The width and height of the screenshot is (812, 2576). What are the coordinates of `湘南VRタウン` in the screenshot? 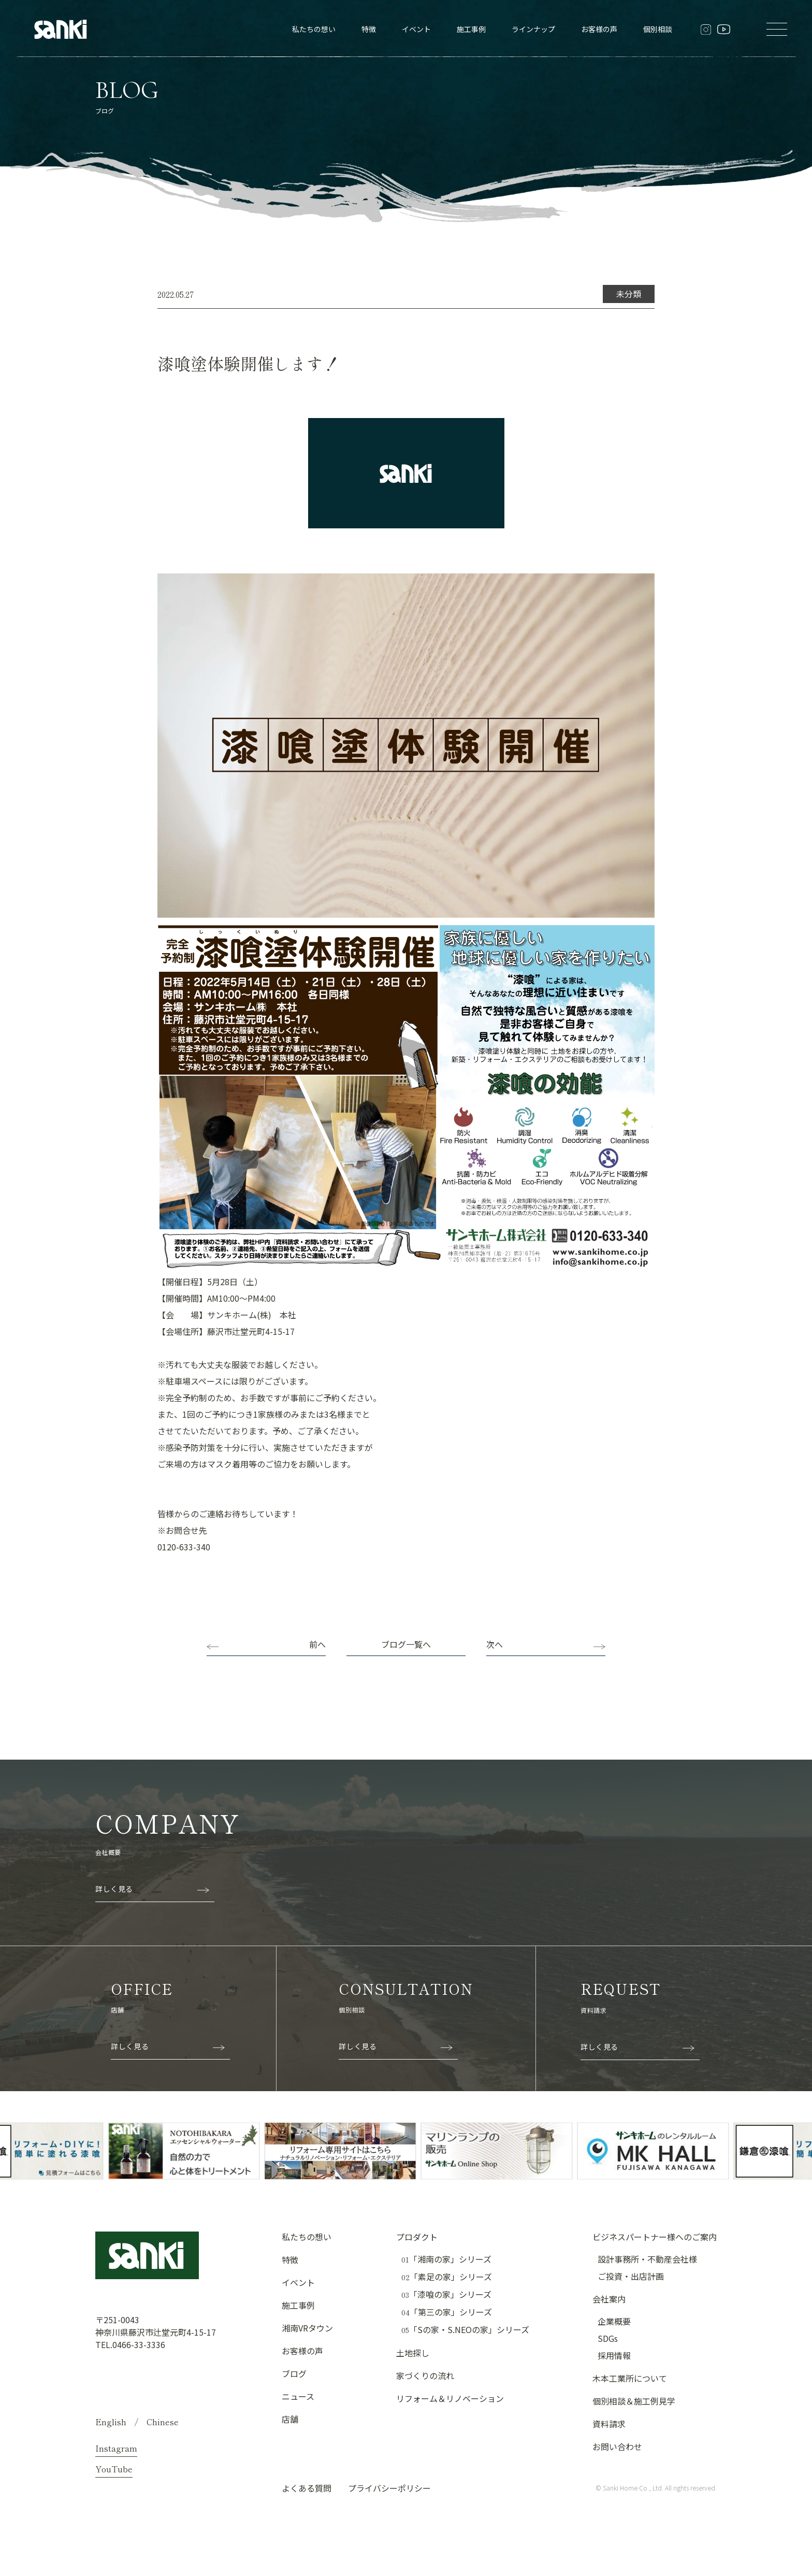 It's located at (307, 2328).